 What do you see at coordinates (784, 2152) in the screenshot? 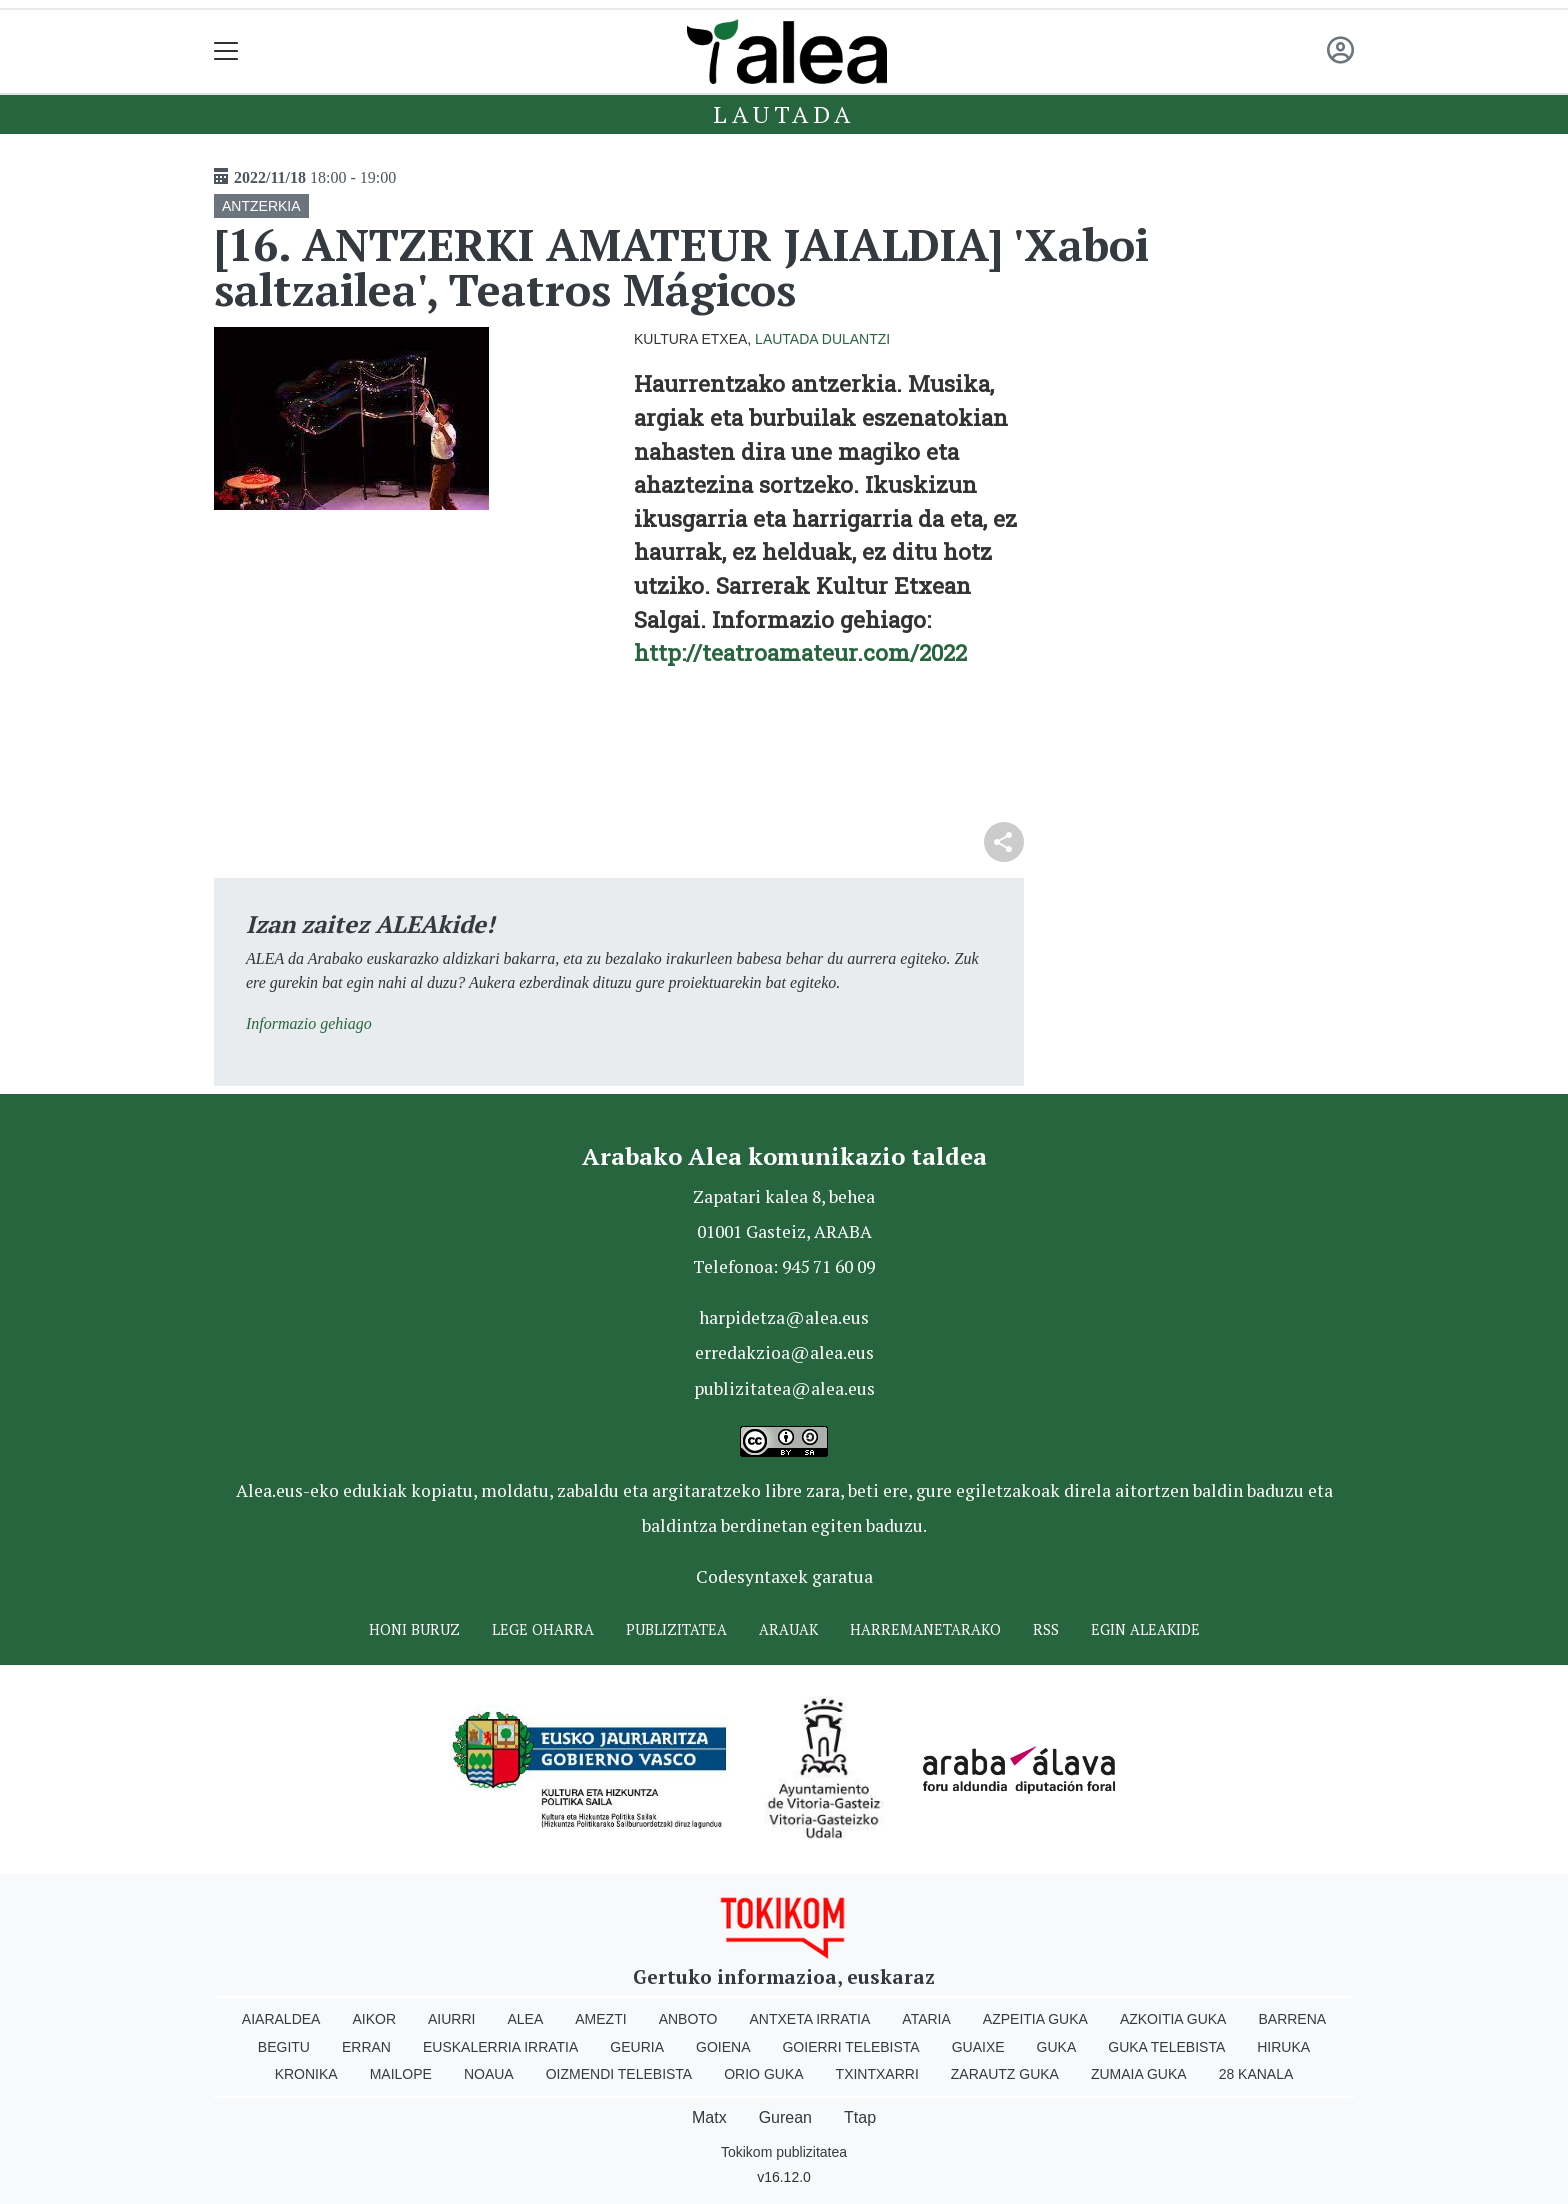
I see `Tokikom publizitatea` at bounding box center [784, 2152].